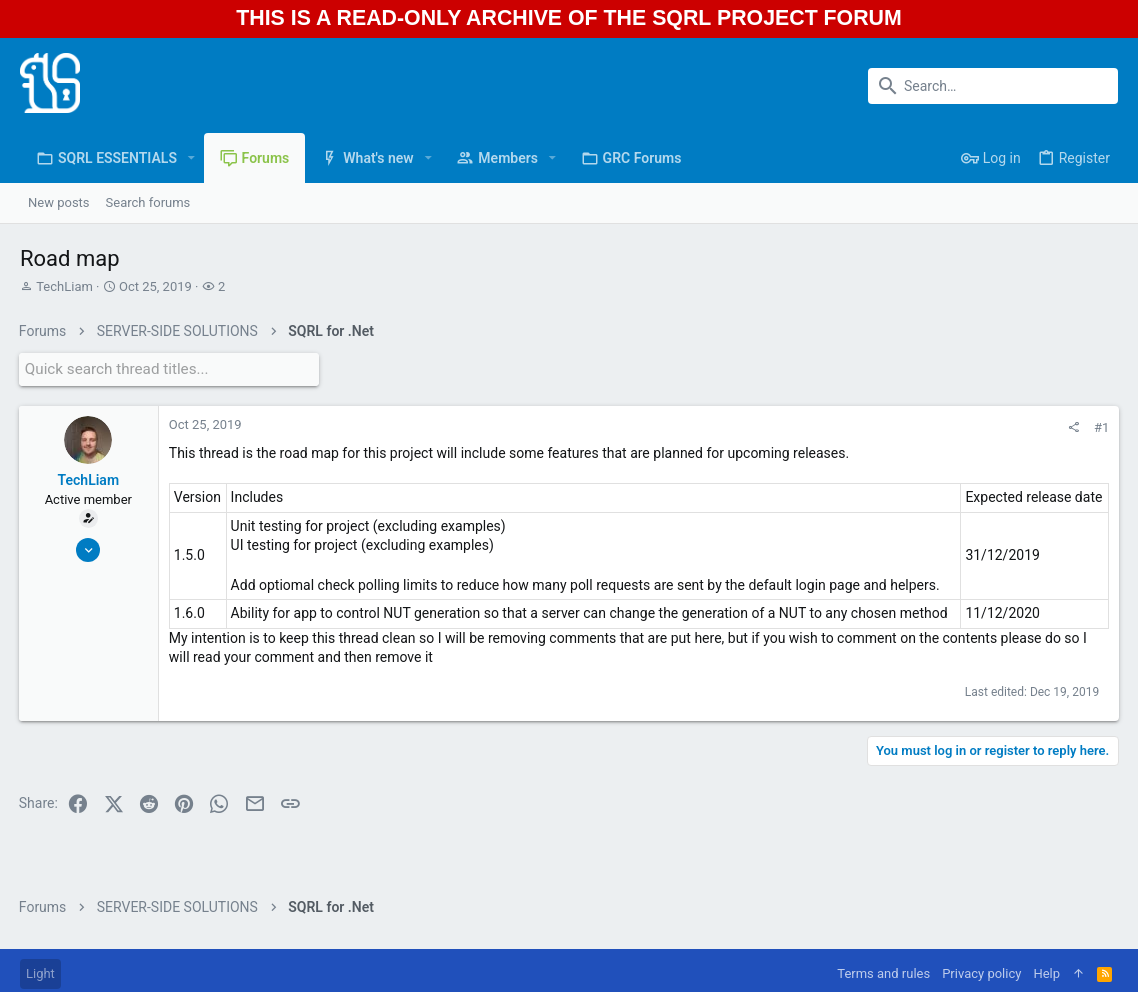 The image size is (1138, 992). I want to click on [button], so click(191, 158).